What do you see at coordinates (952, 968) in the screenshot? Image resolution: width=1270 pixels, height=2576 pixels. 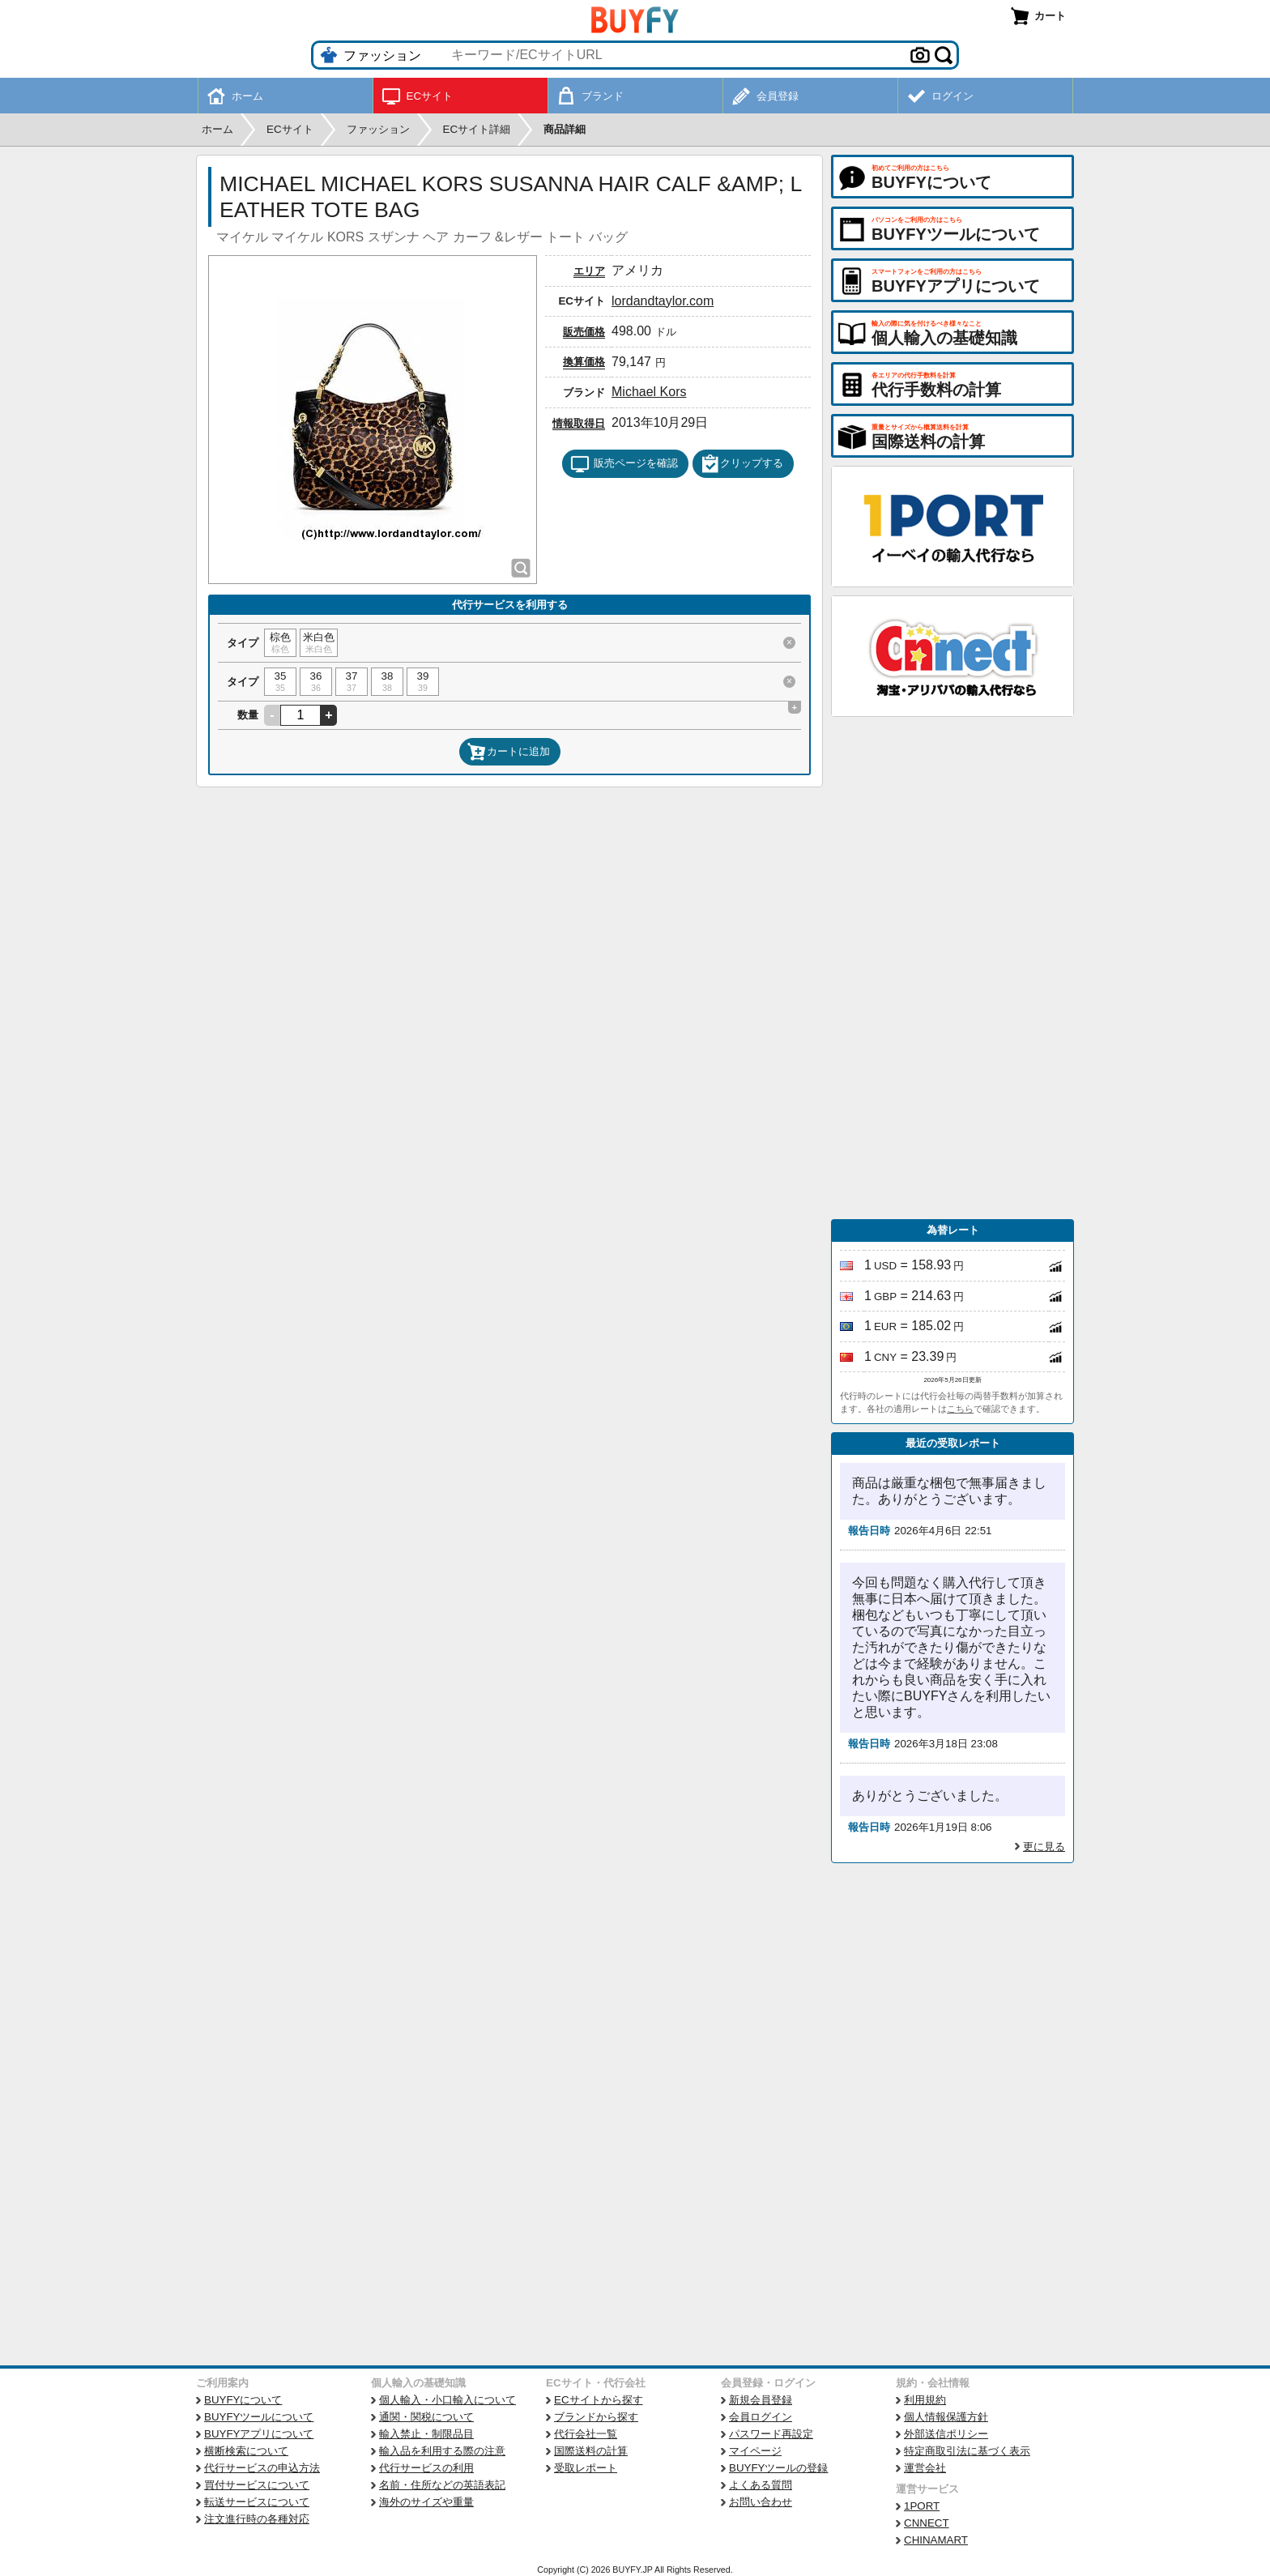 I see `[Advertisement]` at bounding box center [952, 968].